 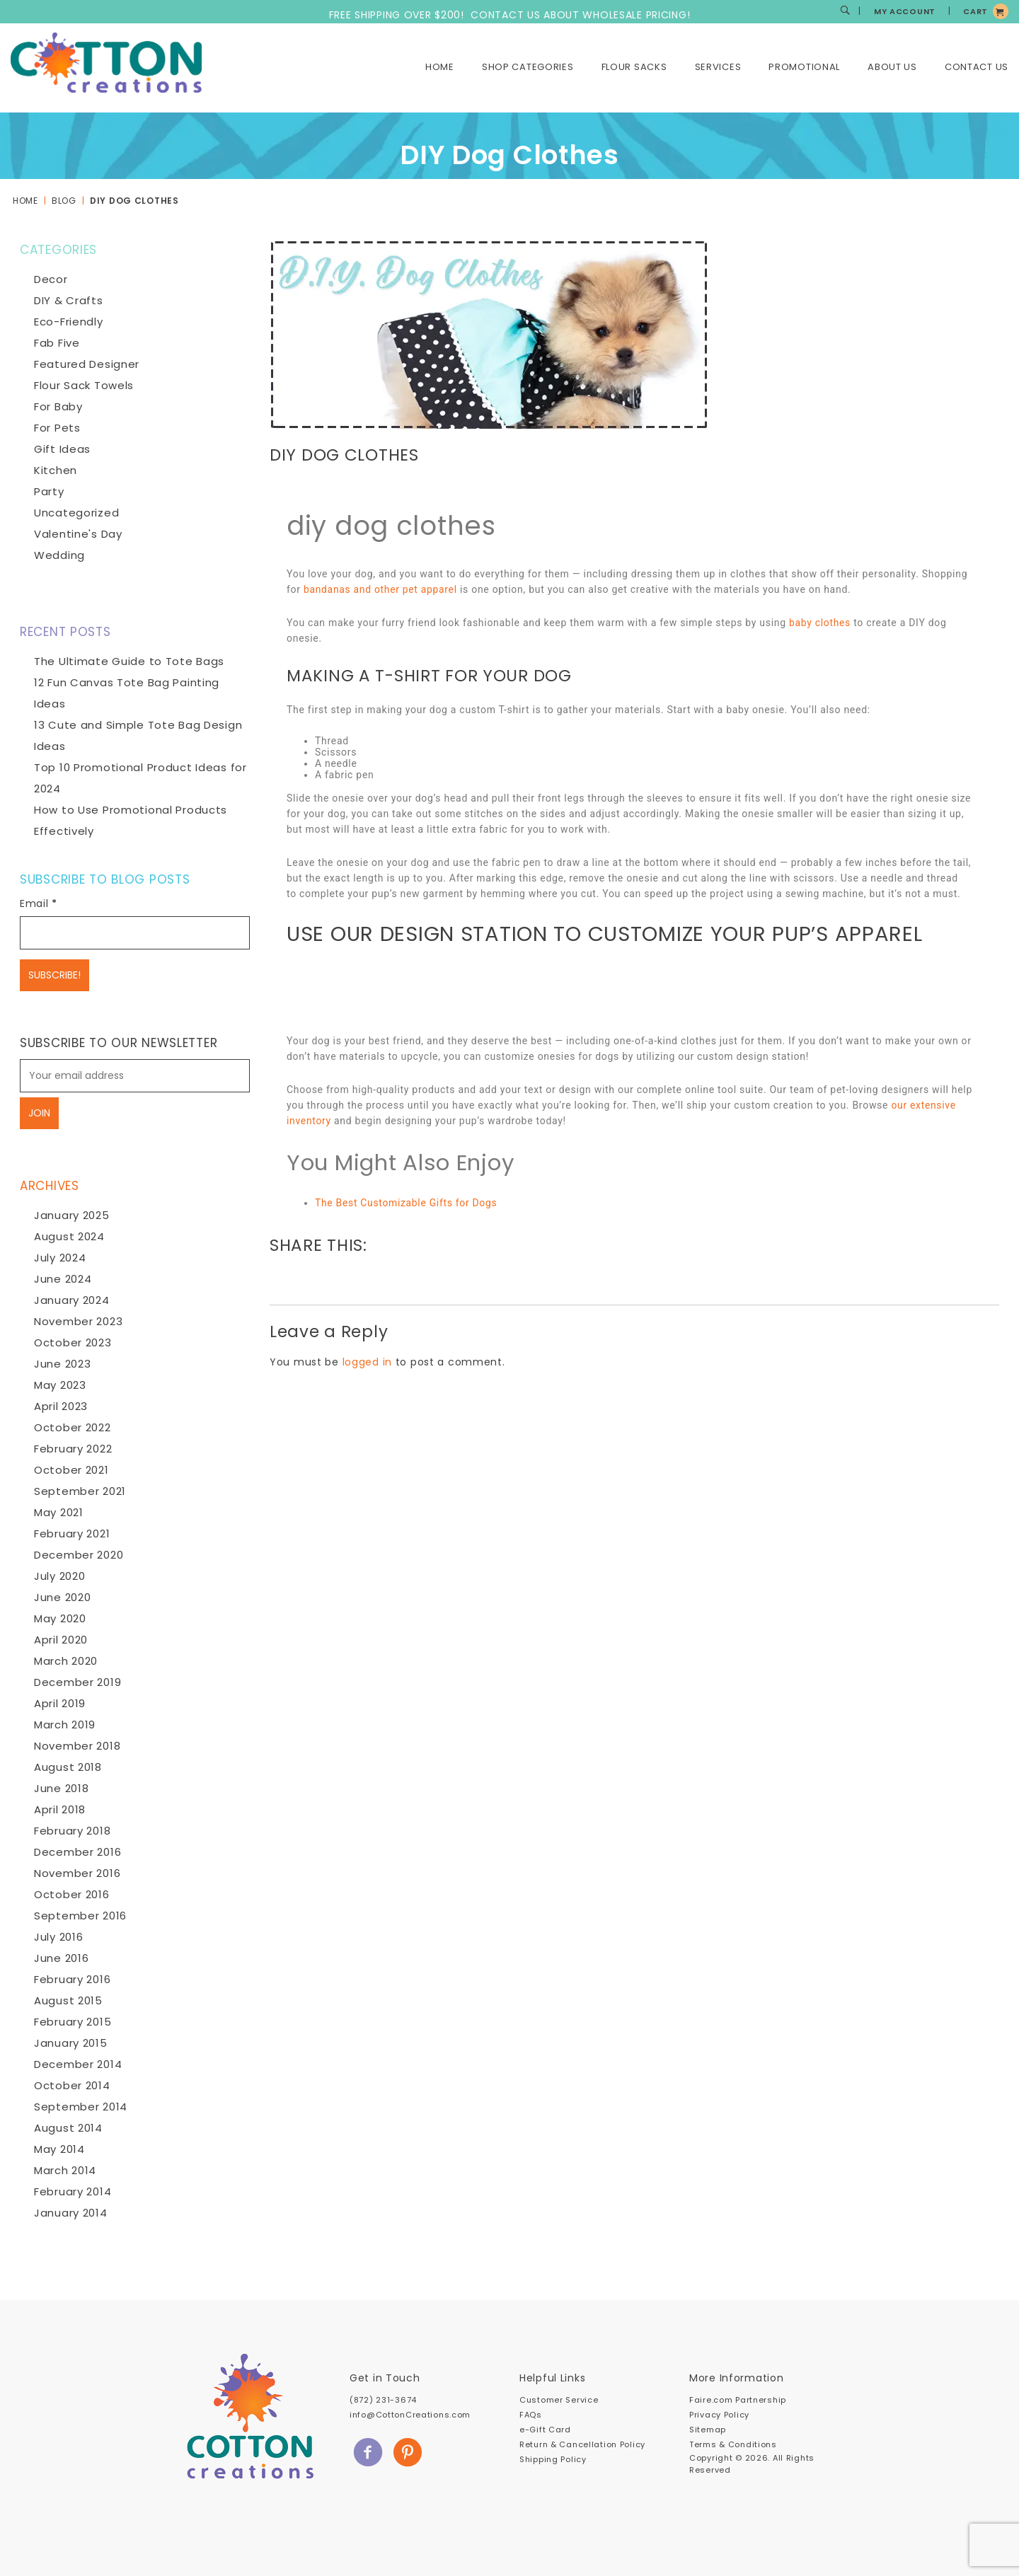 What do you see at coordinates (80, 1491) in the screenshot?
I see `September 2021` at bounding box center [80, 1491].